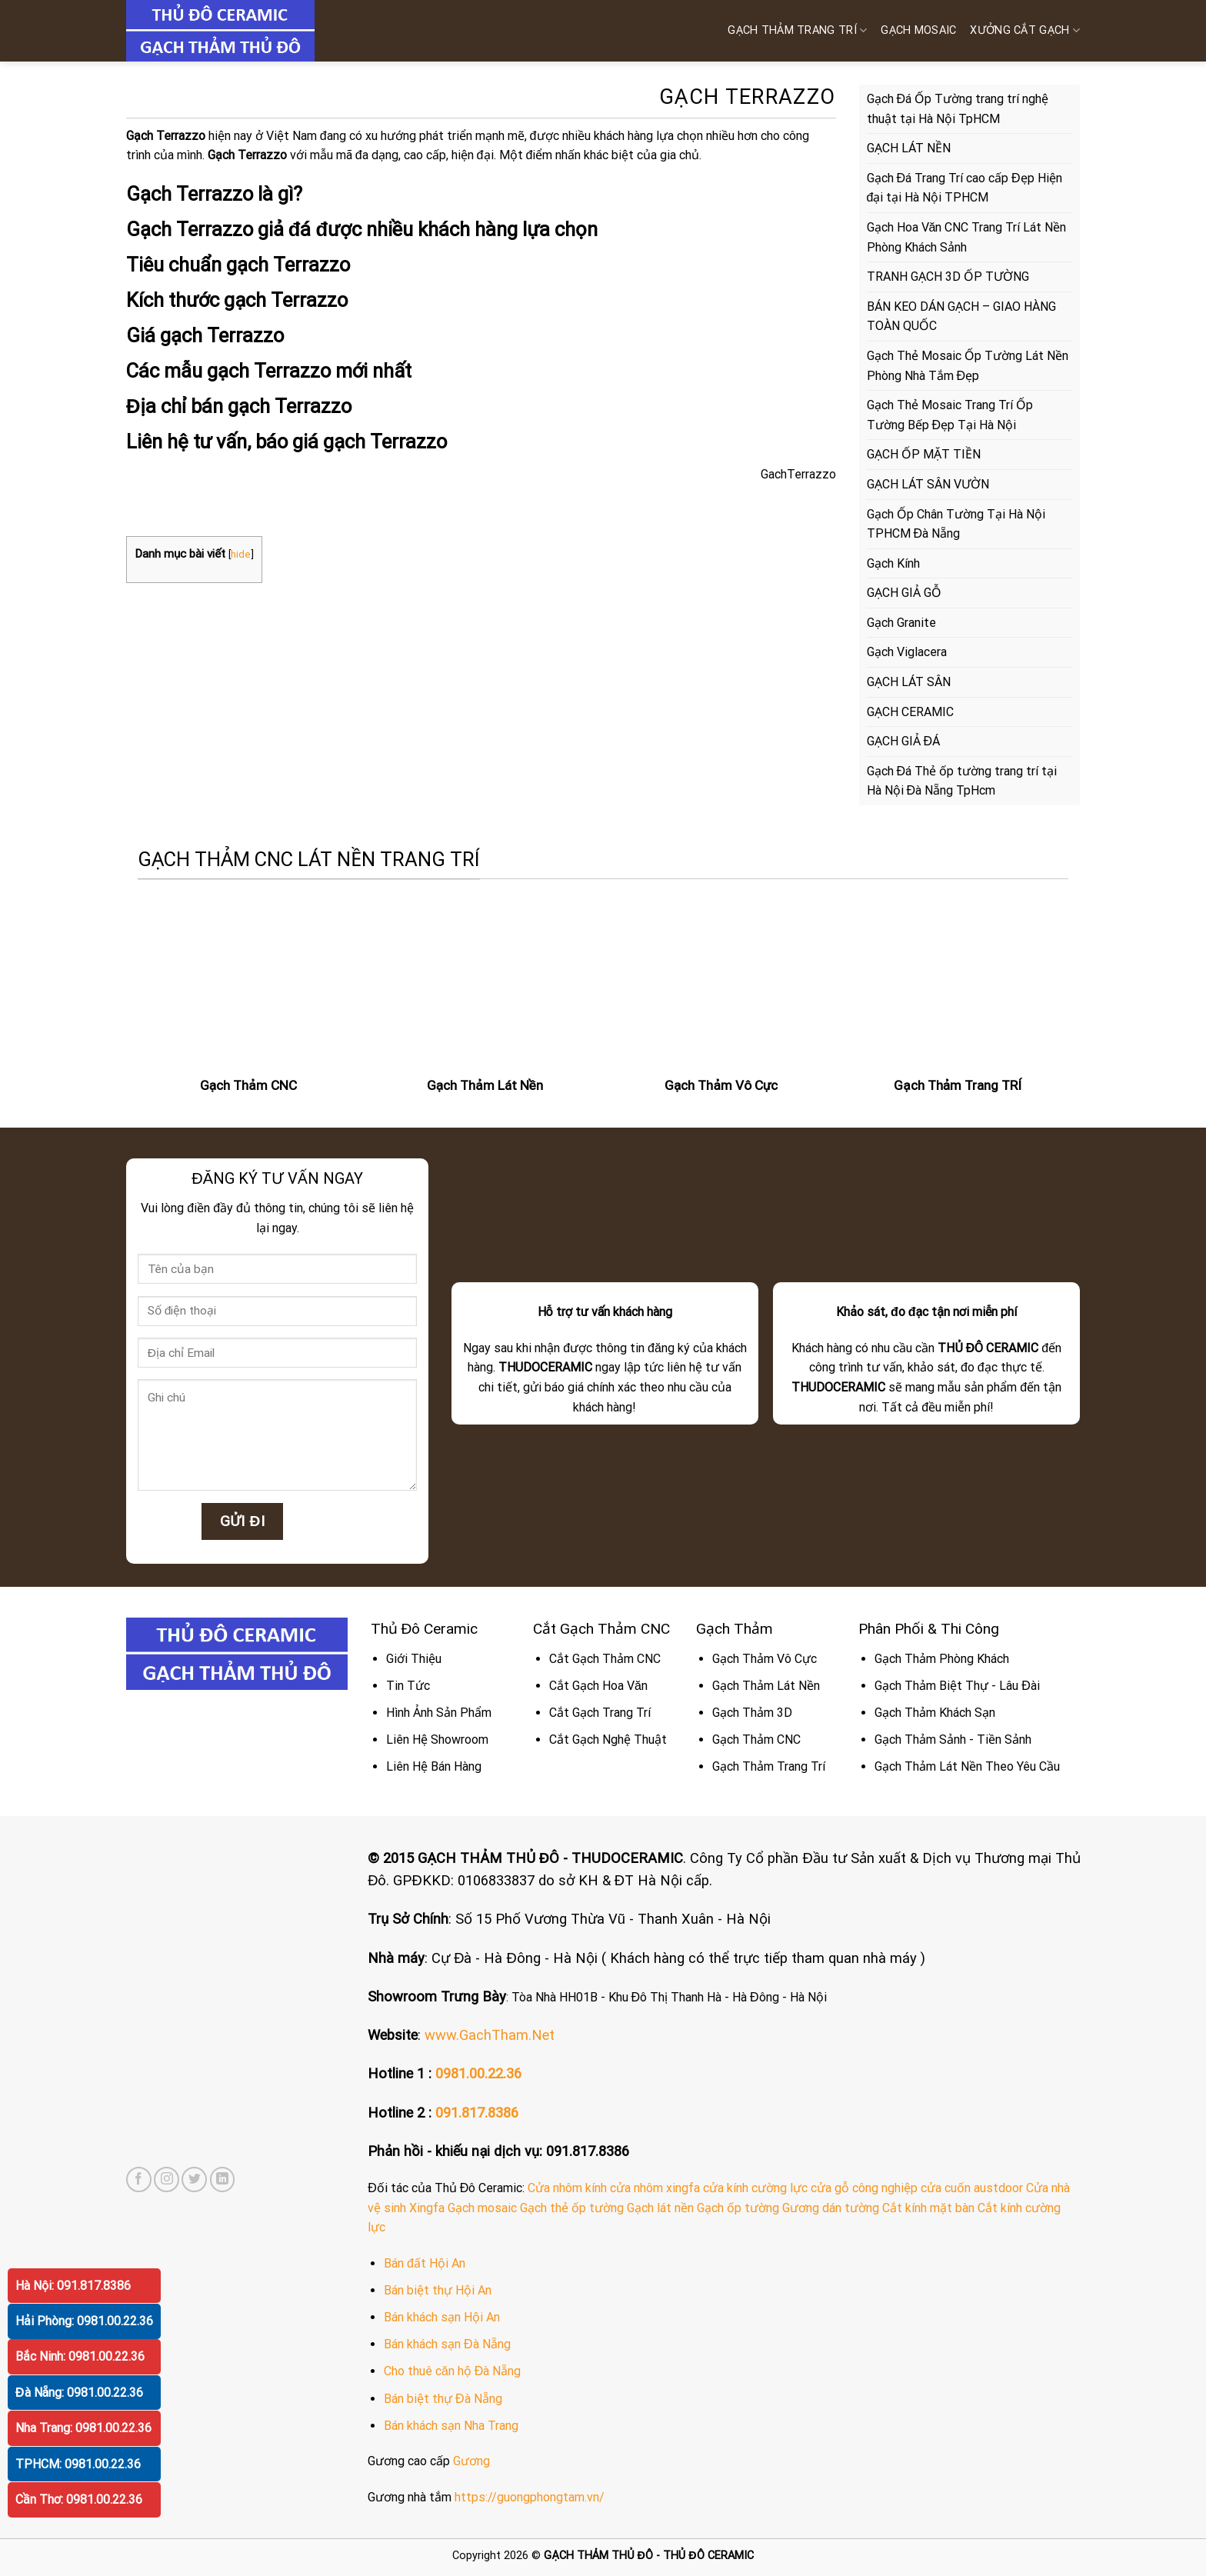  Describe the element at coordinates (956, 524) in the screenshot. I see `Gạch Ốp Chân Tường Tại Hà Nội TPHCM Đà Nẵng` at that location.